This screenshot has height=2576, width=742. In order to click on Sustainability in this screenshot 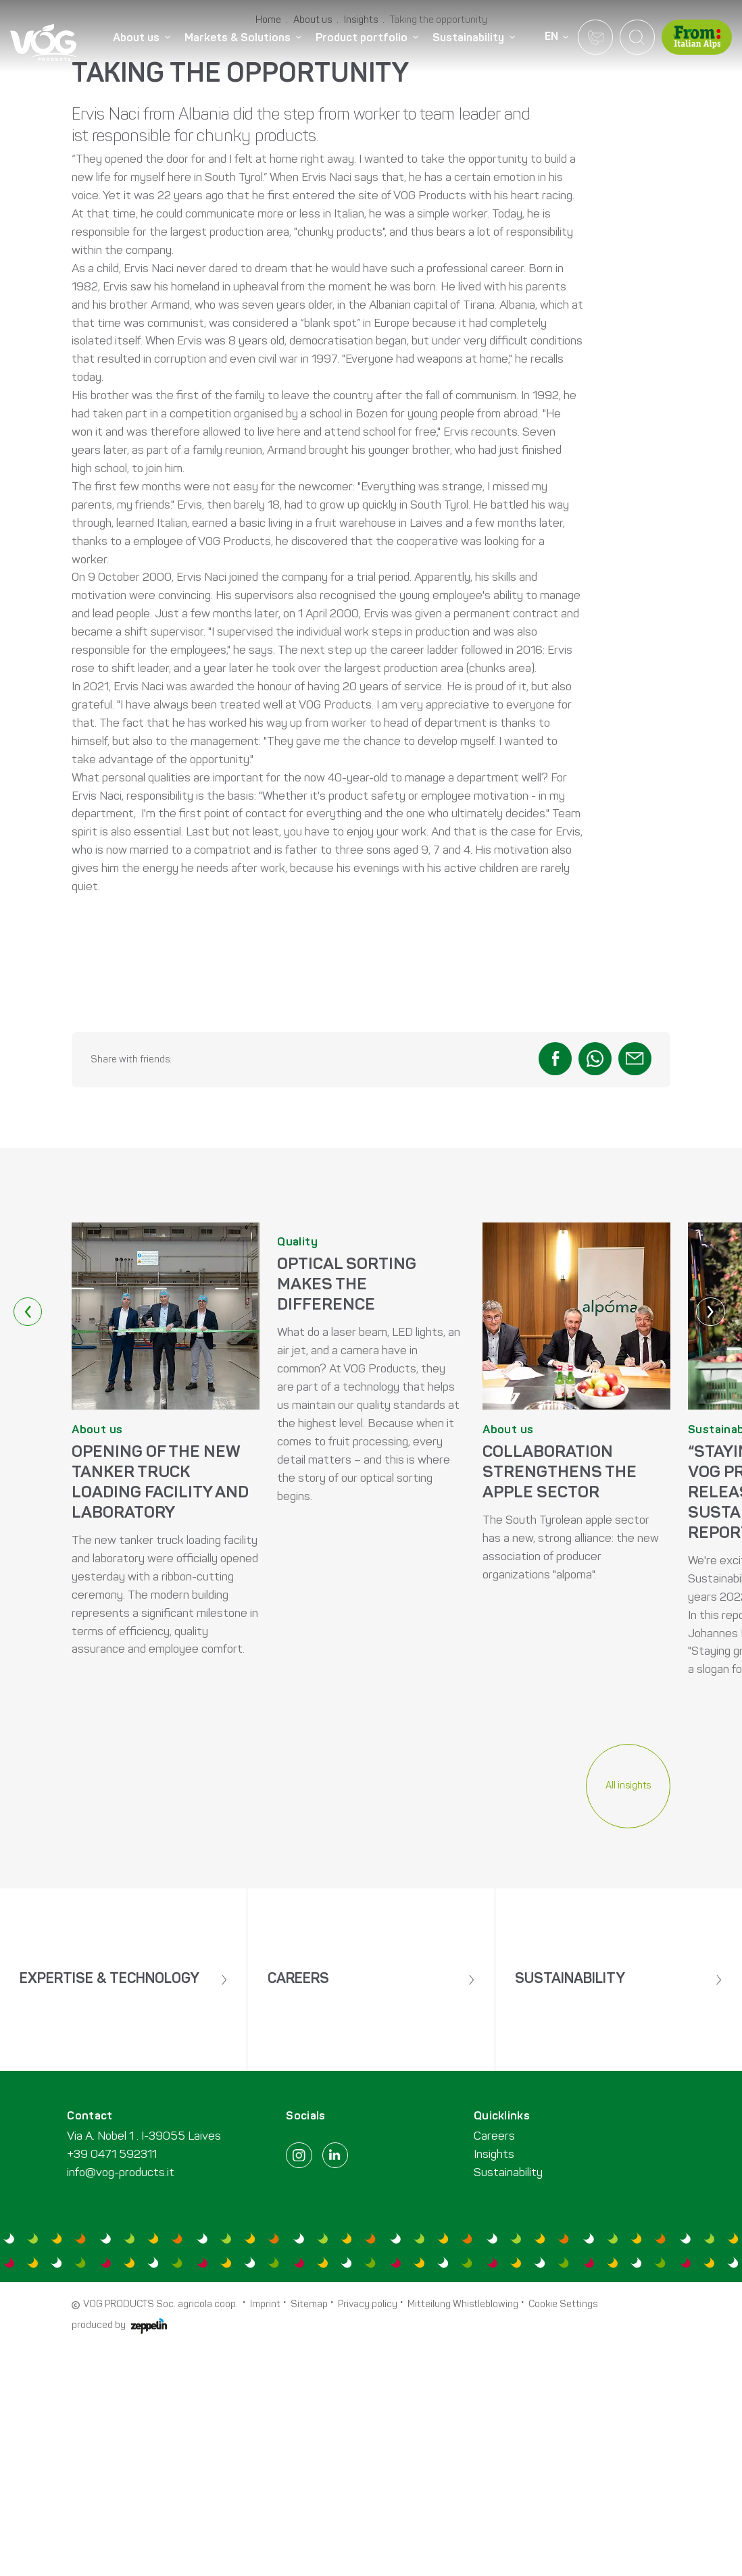, I will do `click(508, 2403)`.